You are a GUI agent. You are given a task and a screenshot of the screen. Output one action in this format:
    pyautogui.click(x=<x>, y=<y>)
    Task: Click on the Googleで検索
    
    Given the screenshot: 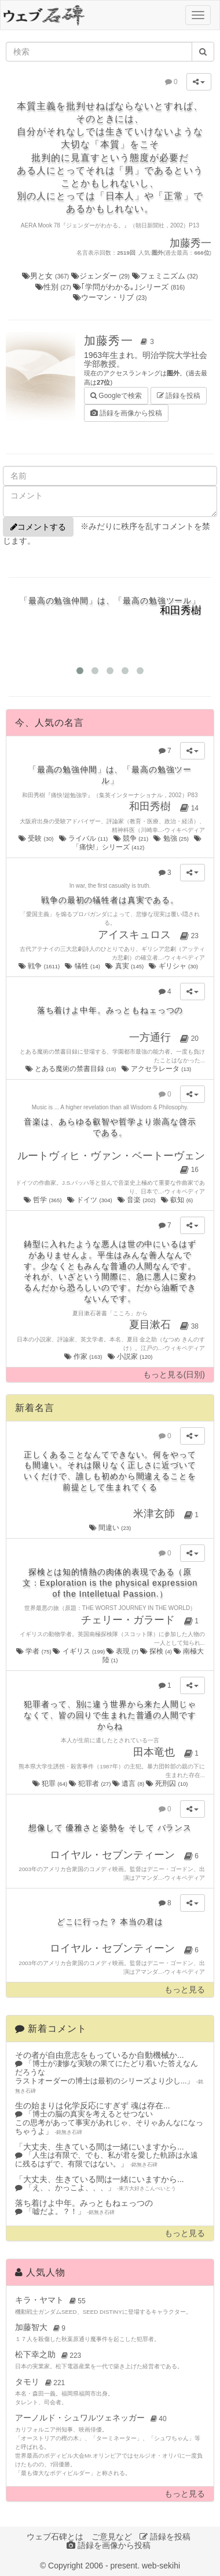 What is the action you would take?
    pyautogui.click(x=116, y=395)
    